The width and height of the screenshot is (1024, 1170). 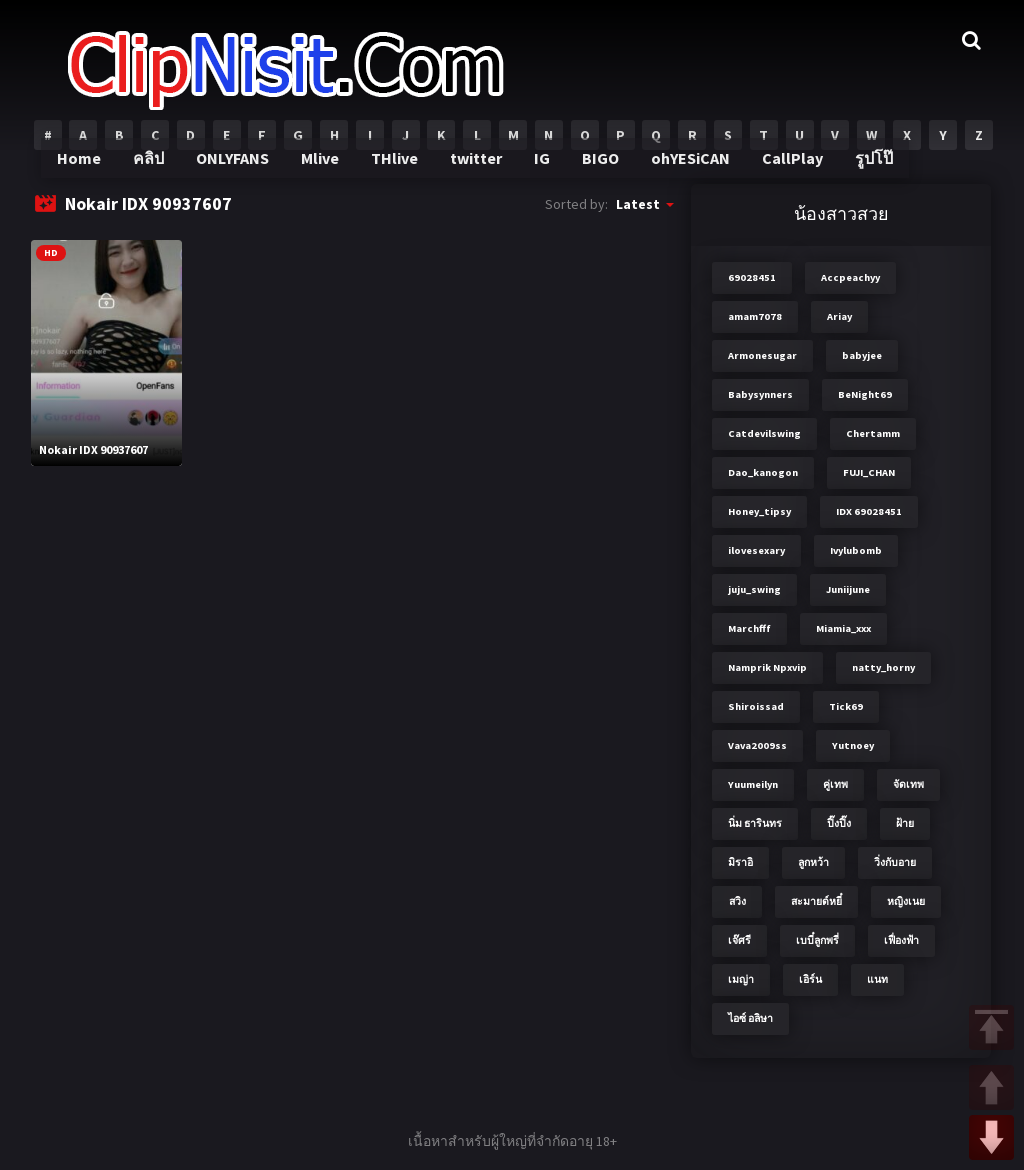 What do you see at coordinates (685, 170) in the screenshot?
I see `ohYESiCAN` at bounding box center [685, 170].